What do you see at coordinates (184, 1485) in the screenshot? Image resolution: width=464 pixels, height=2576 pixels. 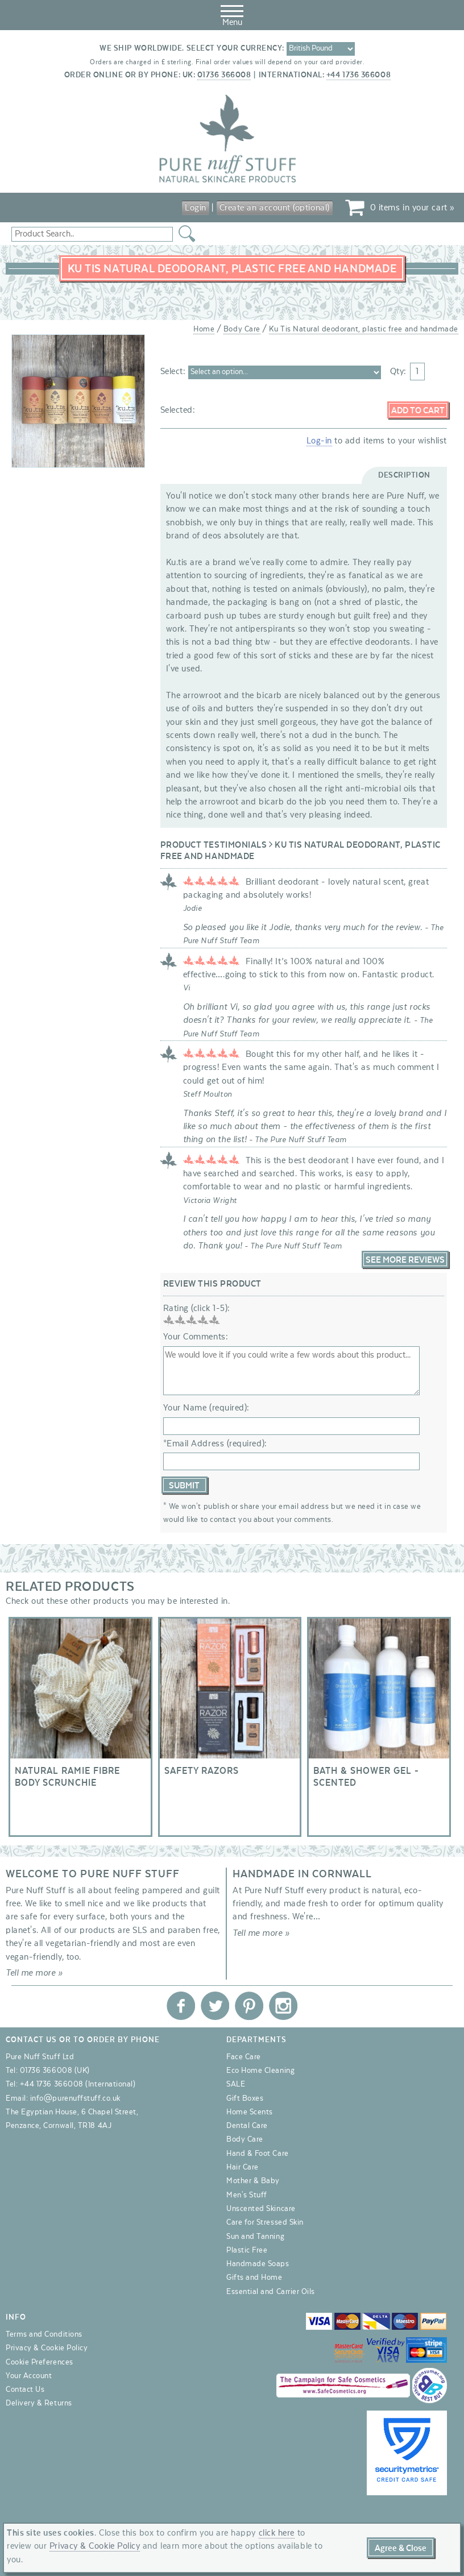 I see `Submit` at bounding box center [184, 1485].